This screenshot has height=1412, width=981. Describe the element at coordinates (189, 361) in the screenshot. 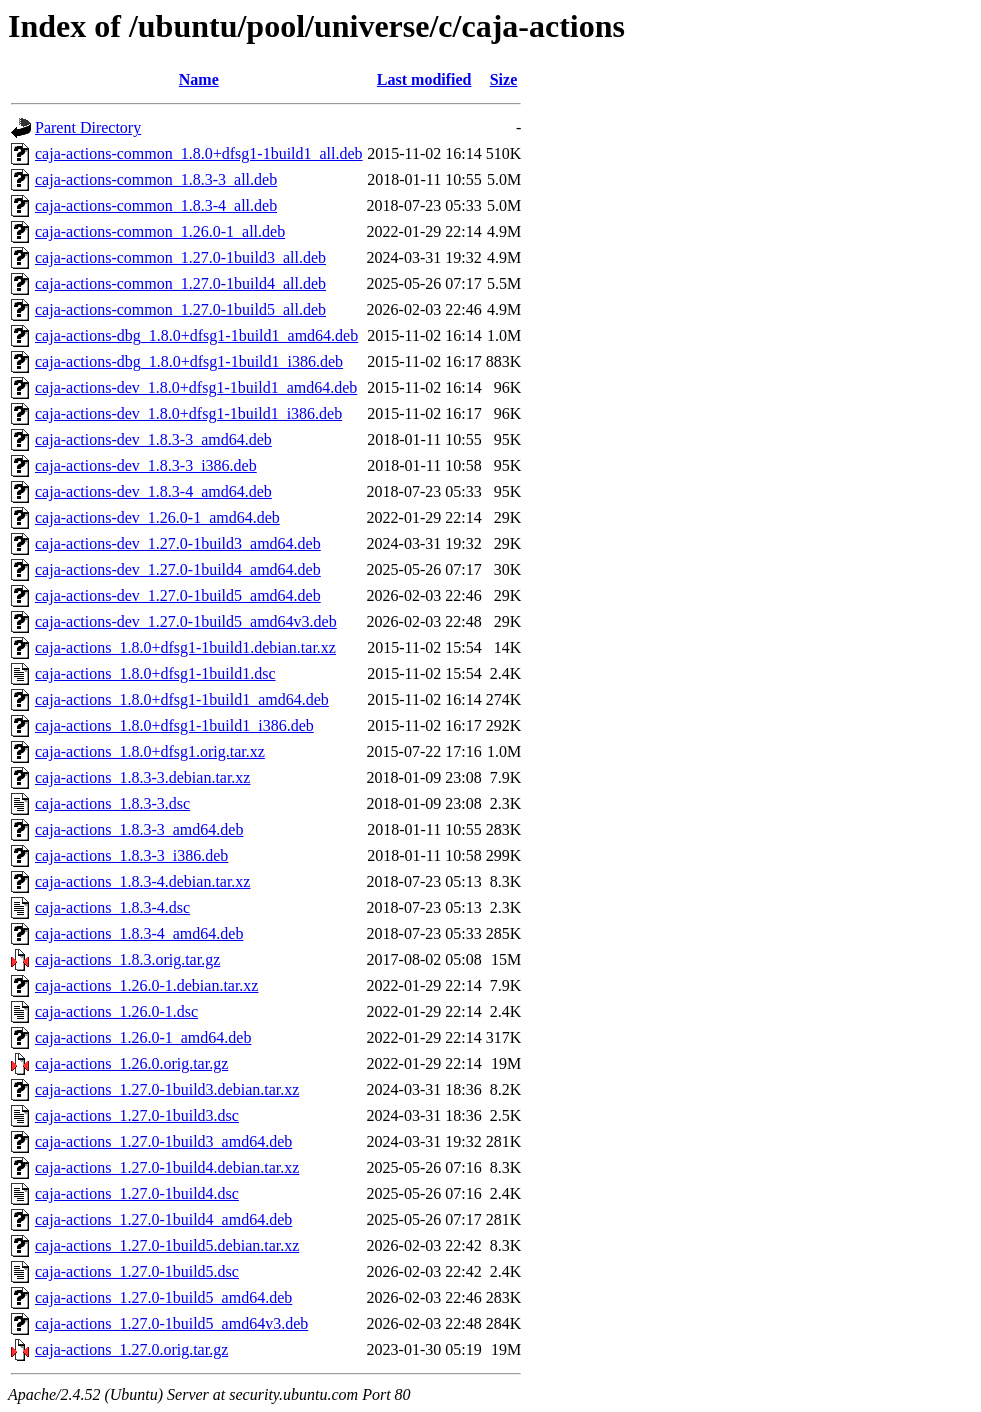

I see `caja-actions-dbg_1.8.0+dfsg1-1build1_i386.deb` at that location.